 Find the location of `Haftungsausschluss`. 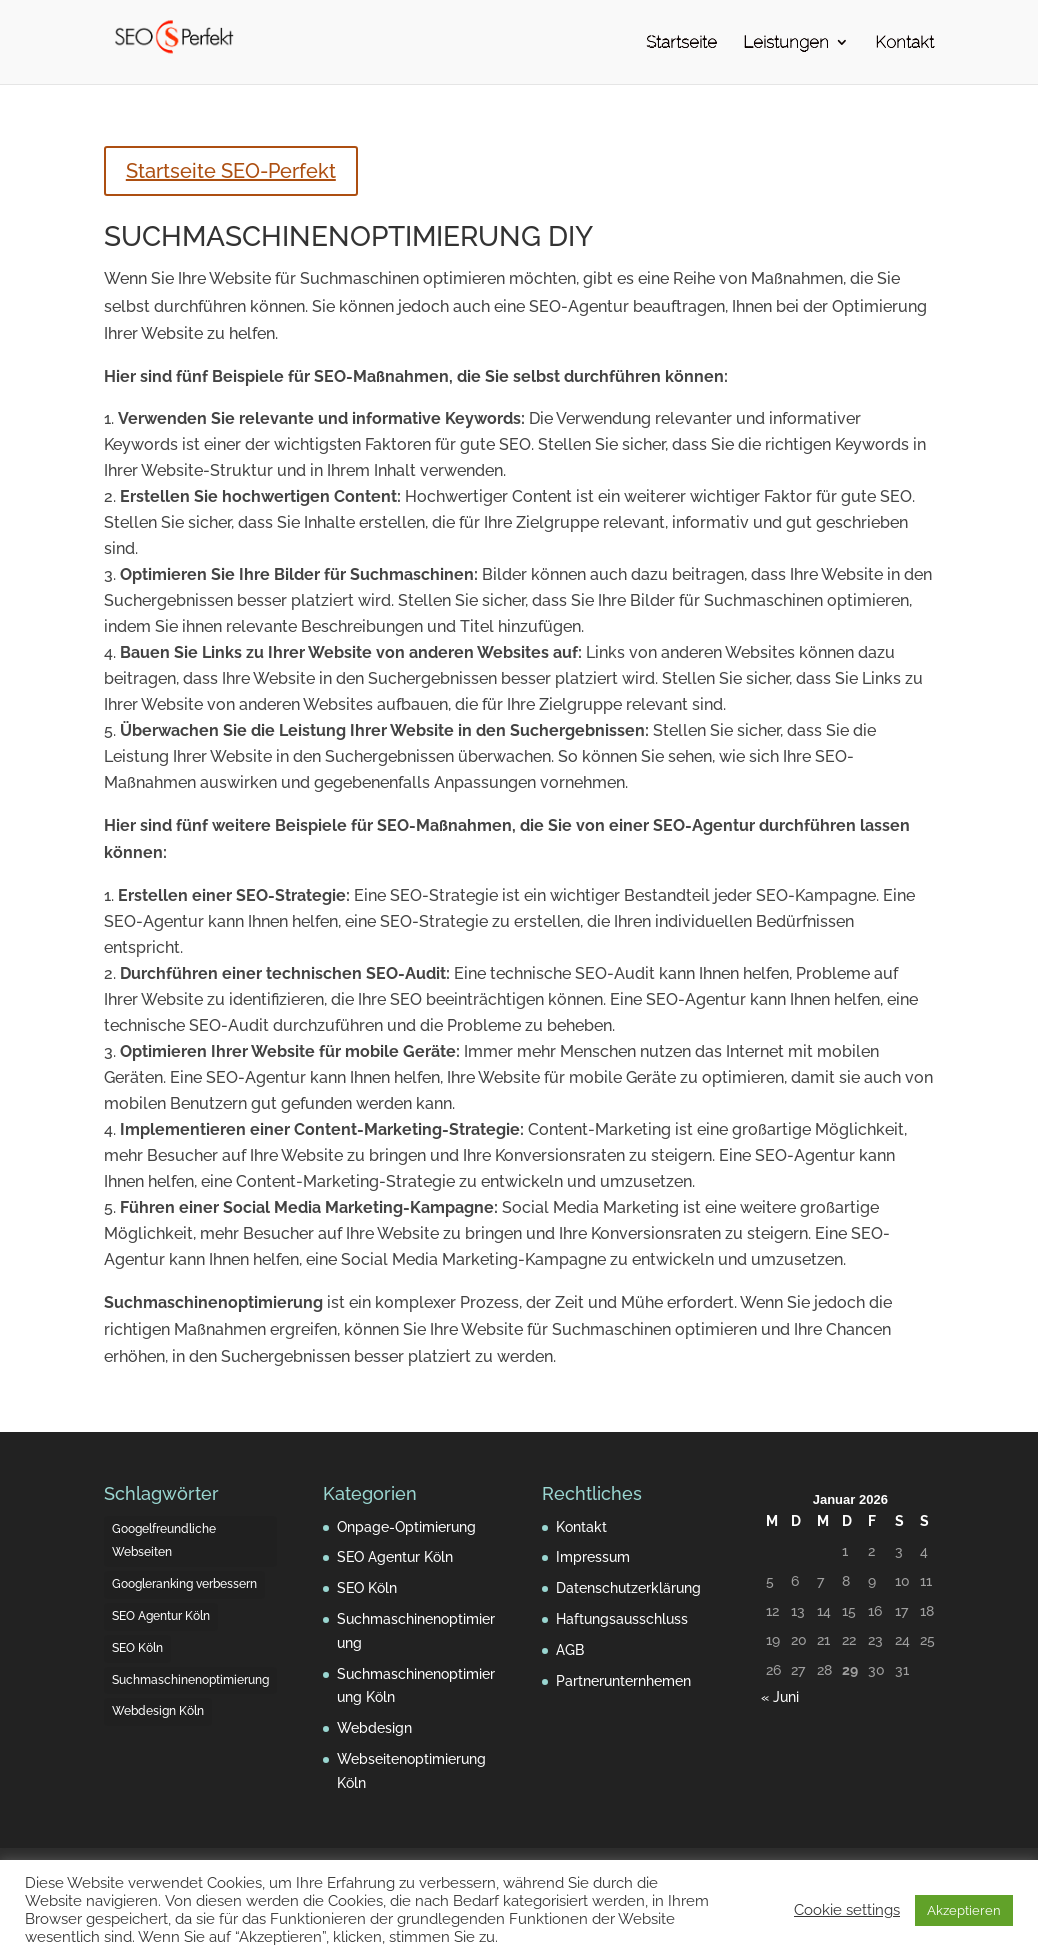

Haftungsausschluss is located at coordinates (622, 1619).